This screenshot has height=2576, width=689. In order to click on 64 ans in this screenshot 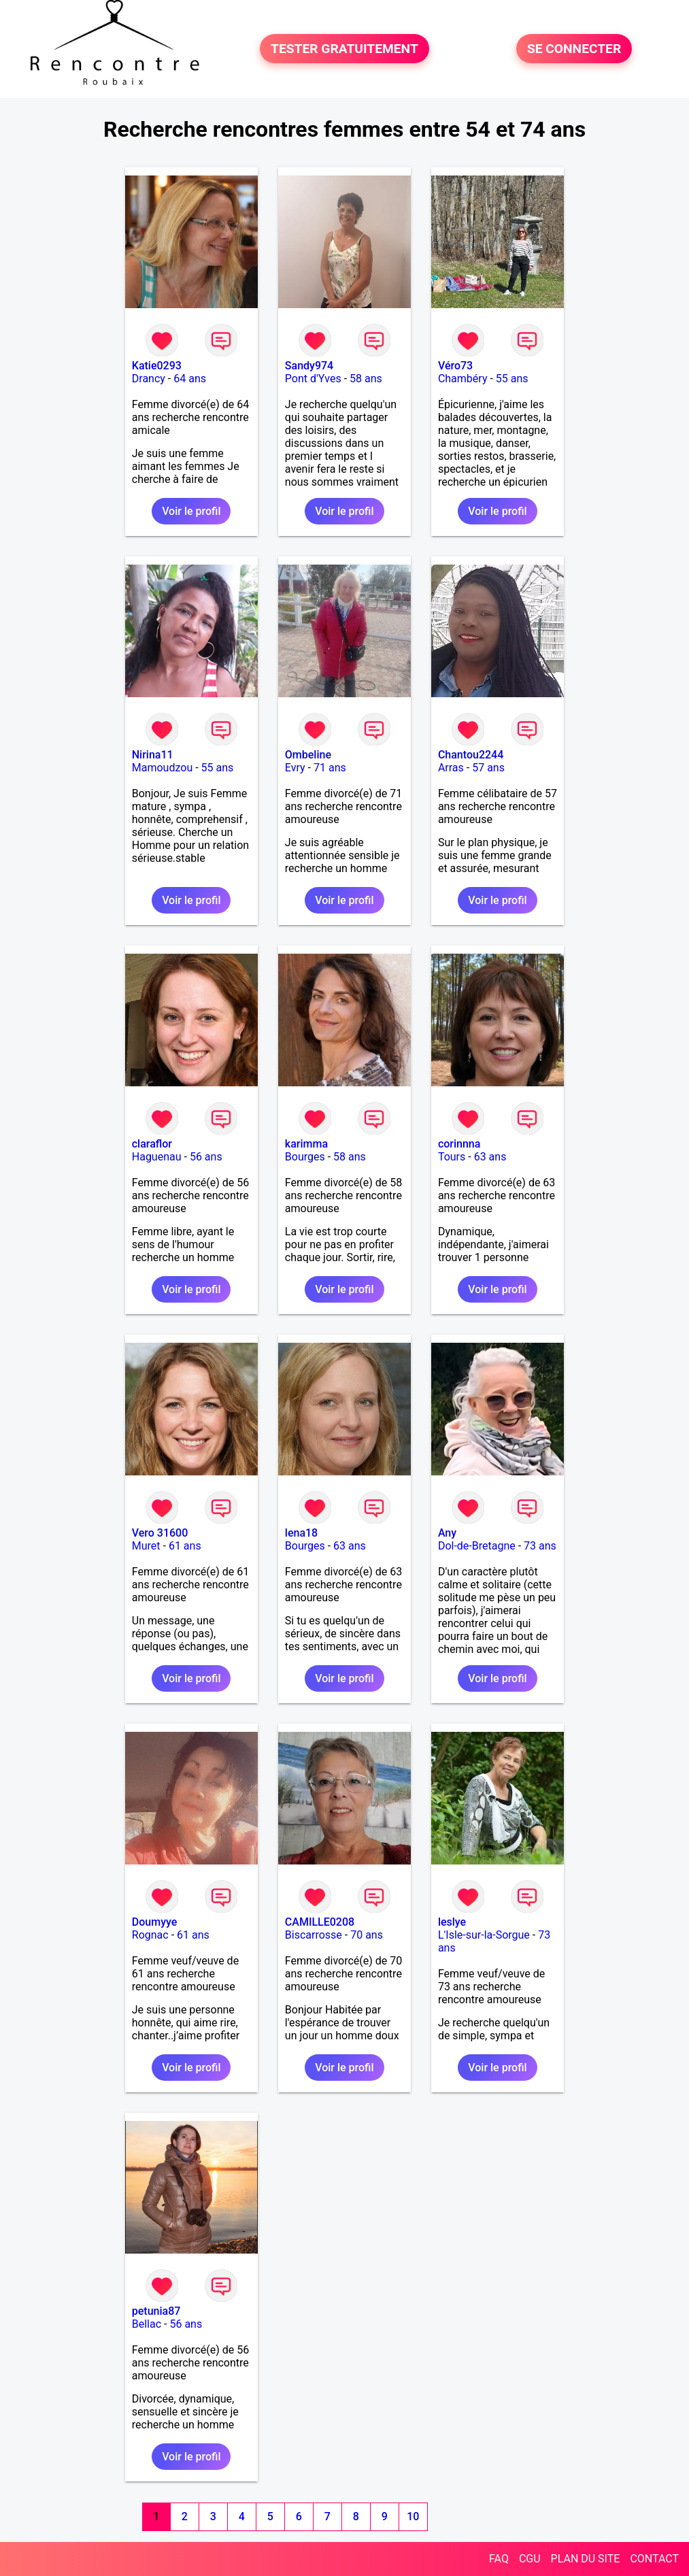, I will do `click(189, 378)`.